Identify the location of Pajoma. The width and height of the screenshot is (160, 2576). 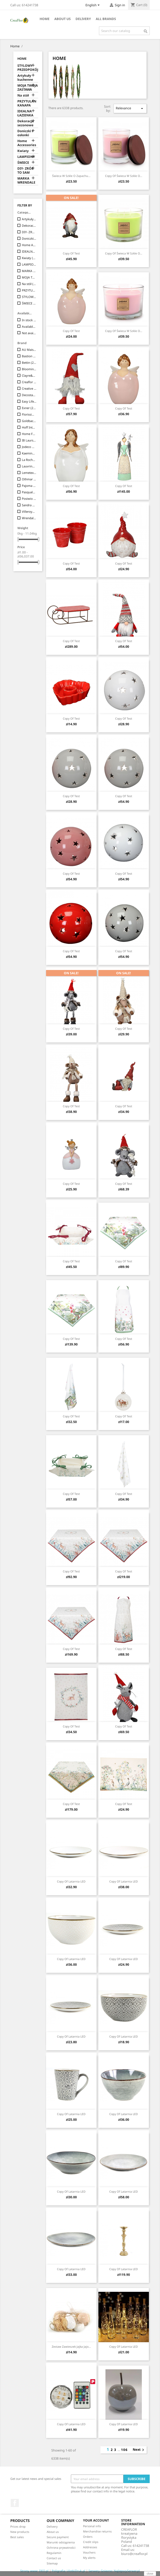
(29, 486).